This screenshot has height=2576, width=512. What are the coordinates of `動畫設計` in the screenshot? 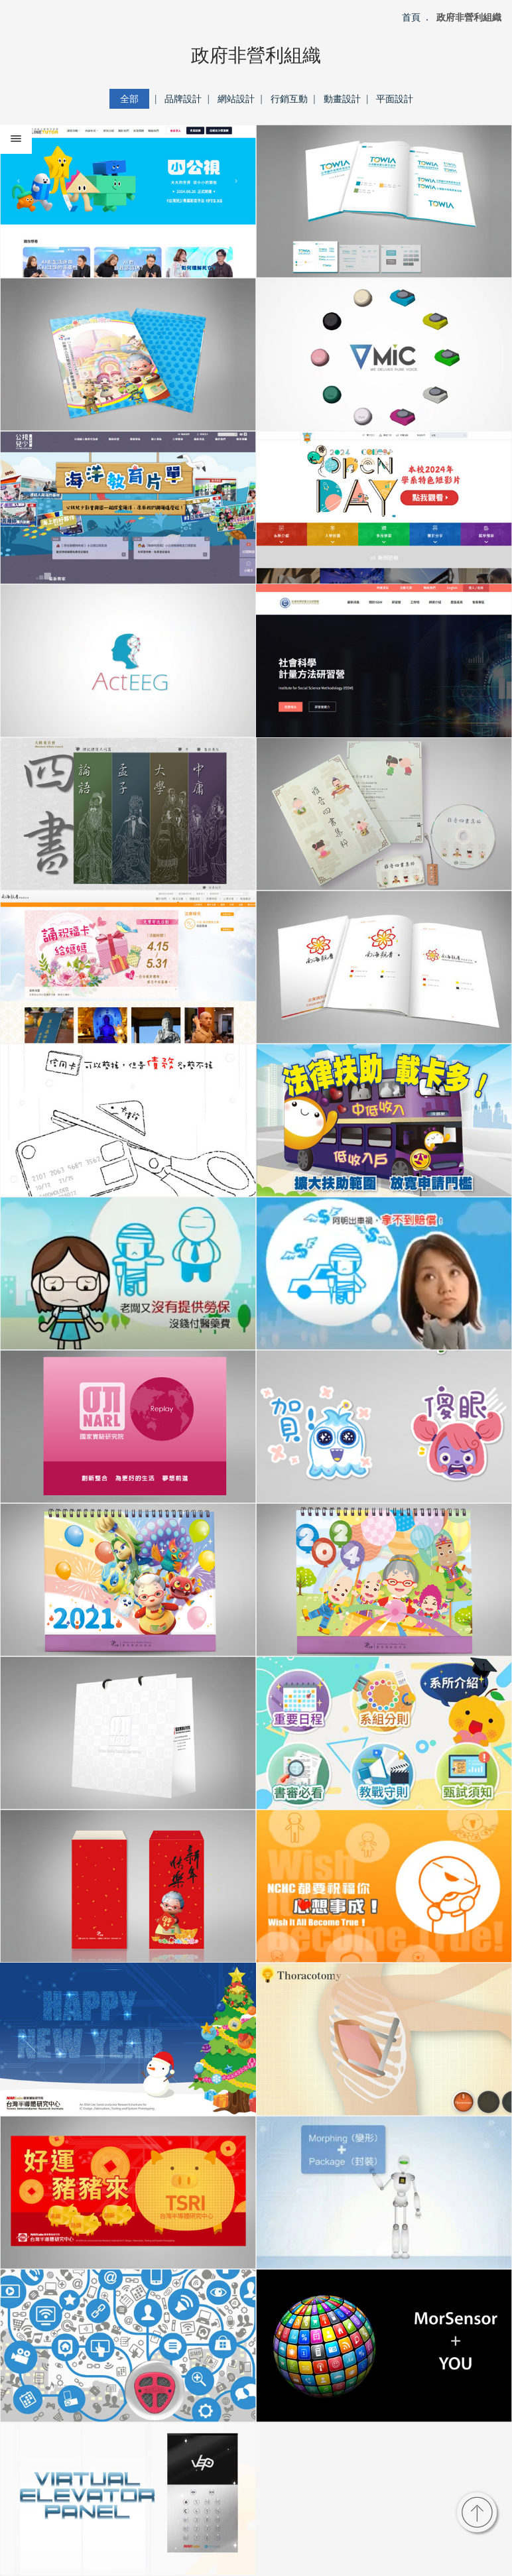 It's located at (342, 98).